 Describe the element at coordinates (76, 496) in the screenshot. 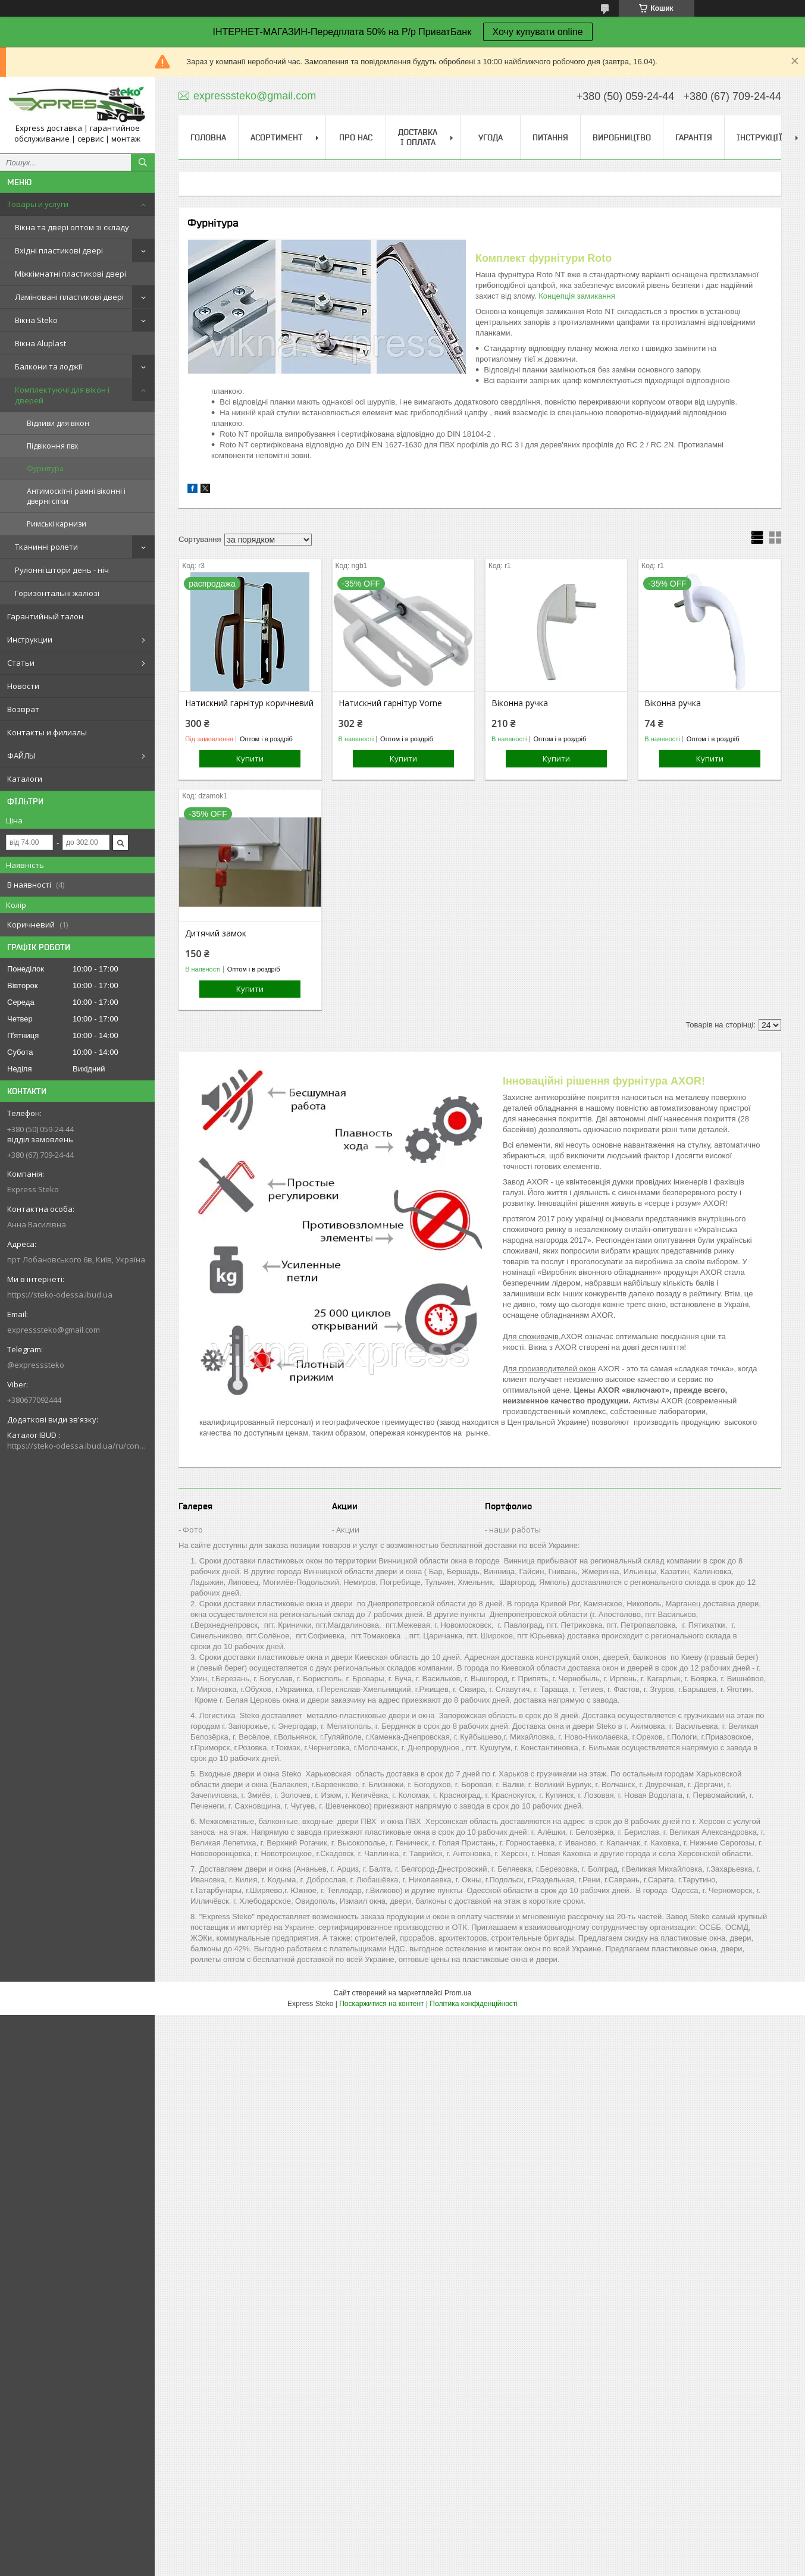

I see `Антимоскітні рамні віконні і дверні сітки` at that location.